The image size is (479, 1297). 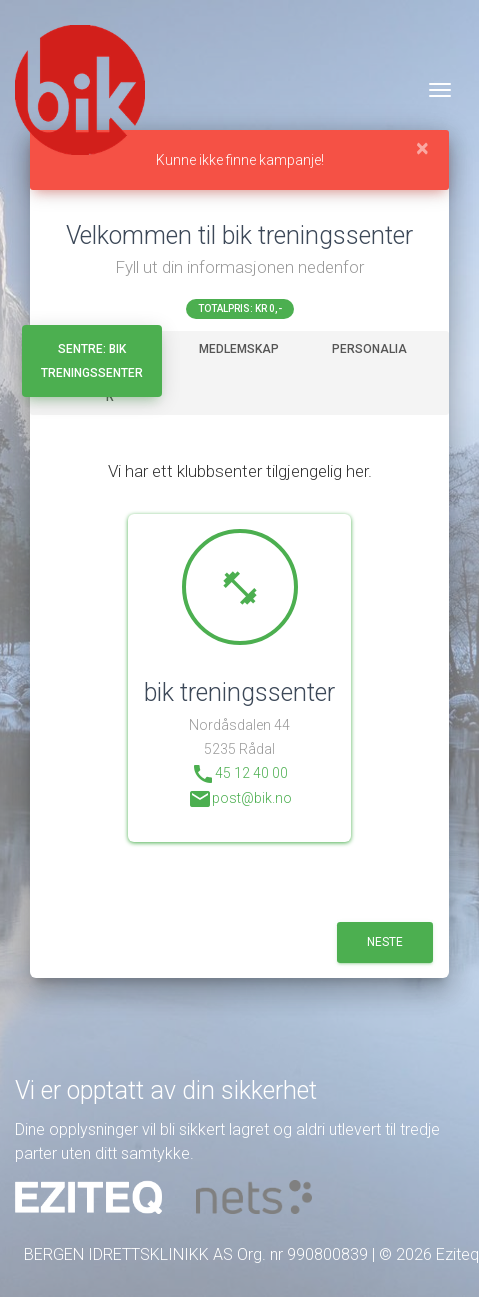 I want to click on post@bik.no, so click(x=240, y=799).